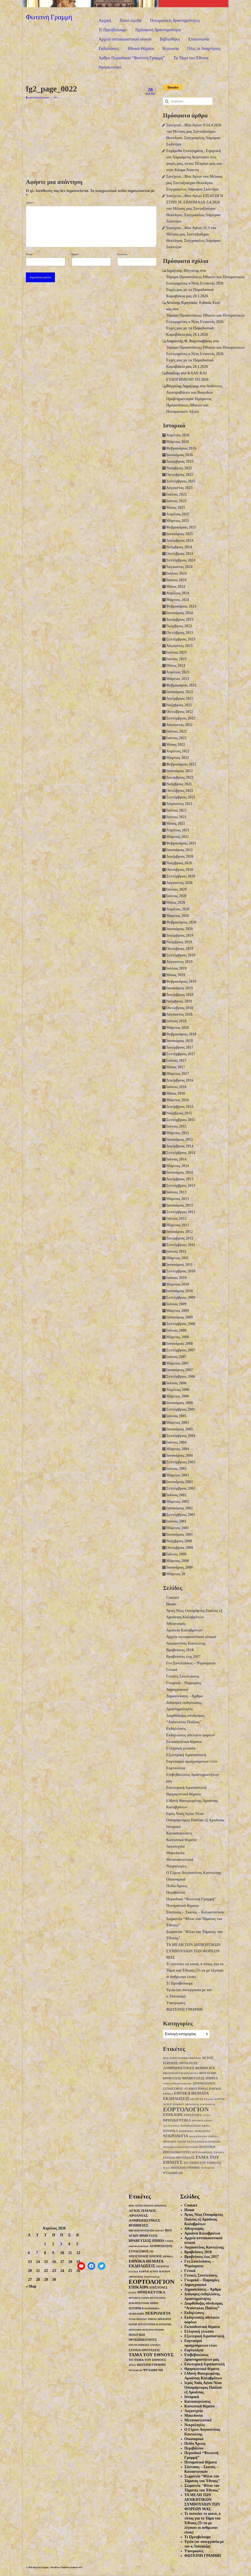 The height and width of the screenshot is (2576, 251). What do you see at coordinates (180, 1179) in the screenshot?
I see `Δεκέμβριος 2013` at bounding box center [180, 1179].